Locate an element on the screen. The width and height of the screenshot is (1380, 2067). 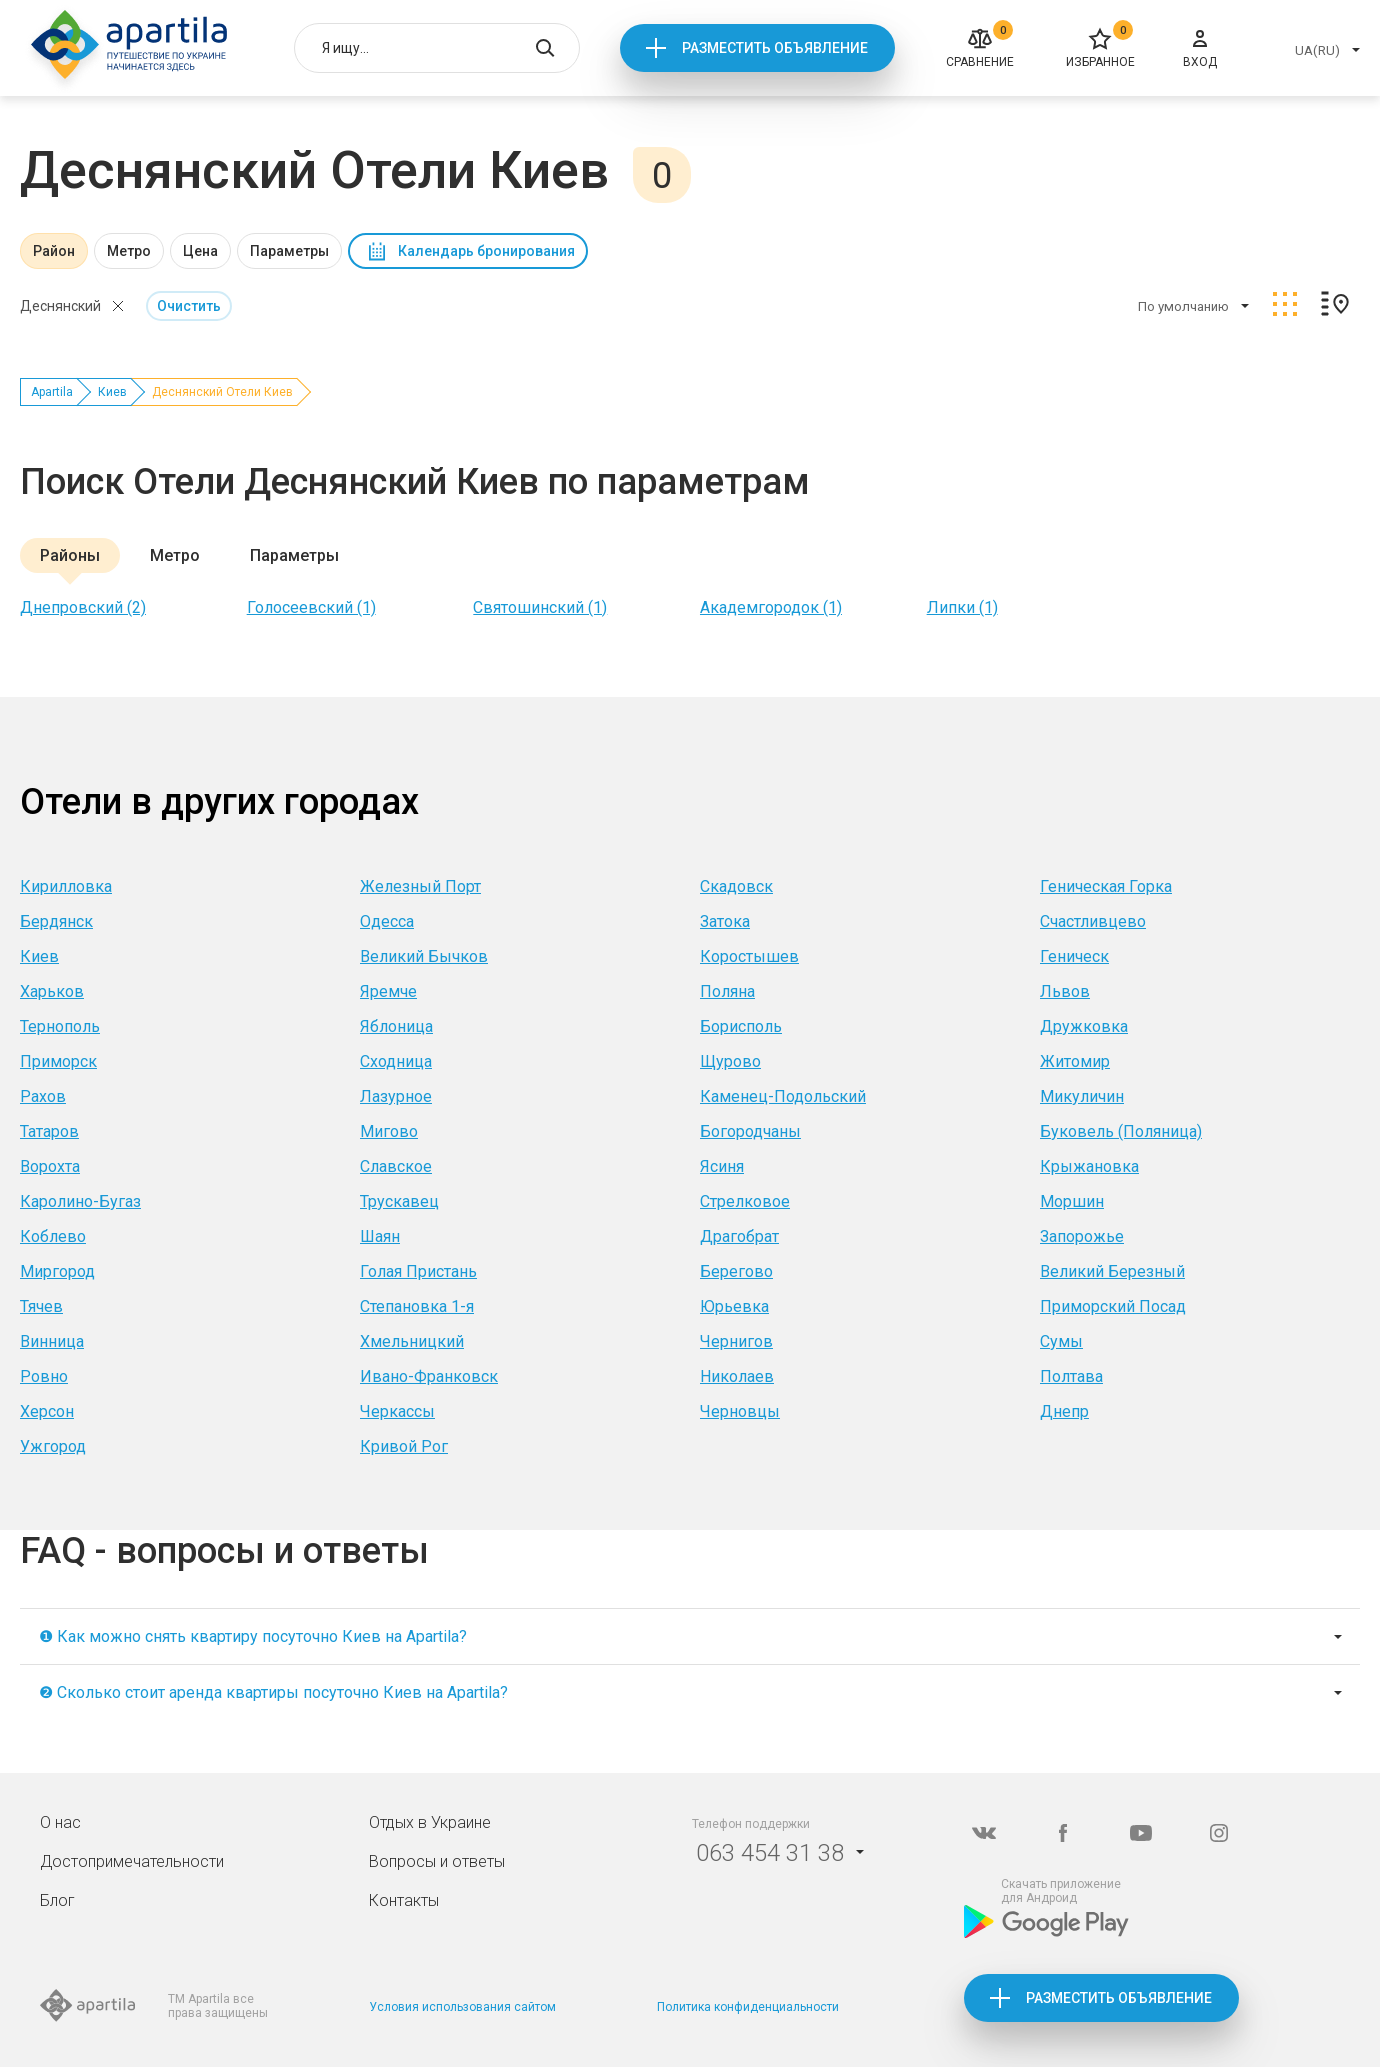
Чернигов is located at coordinates (736, 1341).